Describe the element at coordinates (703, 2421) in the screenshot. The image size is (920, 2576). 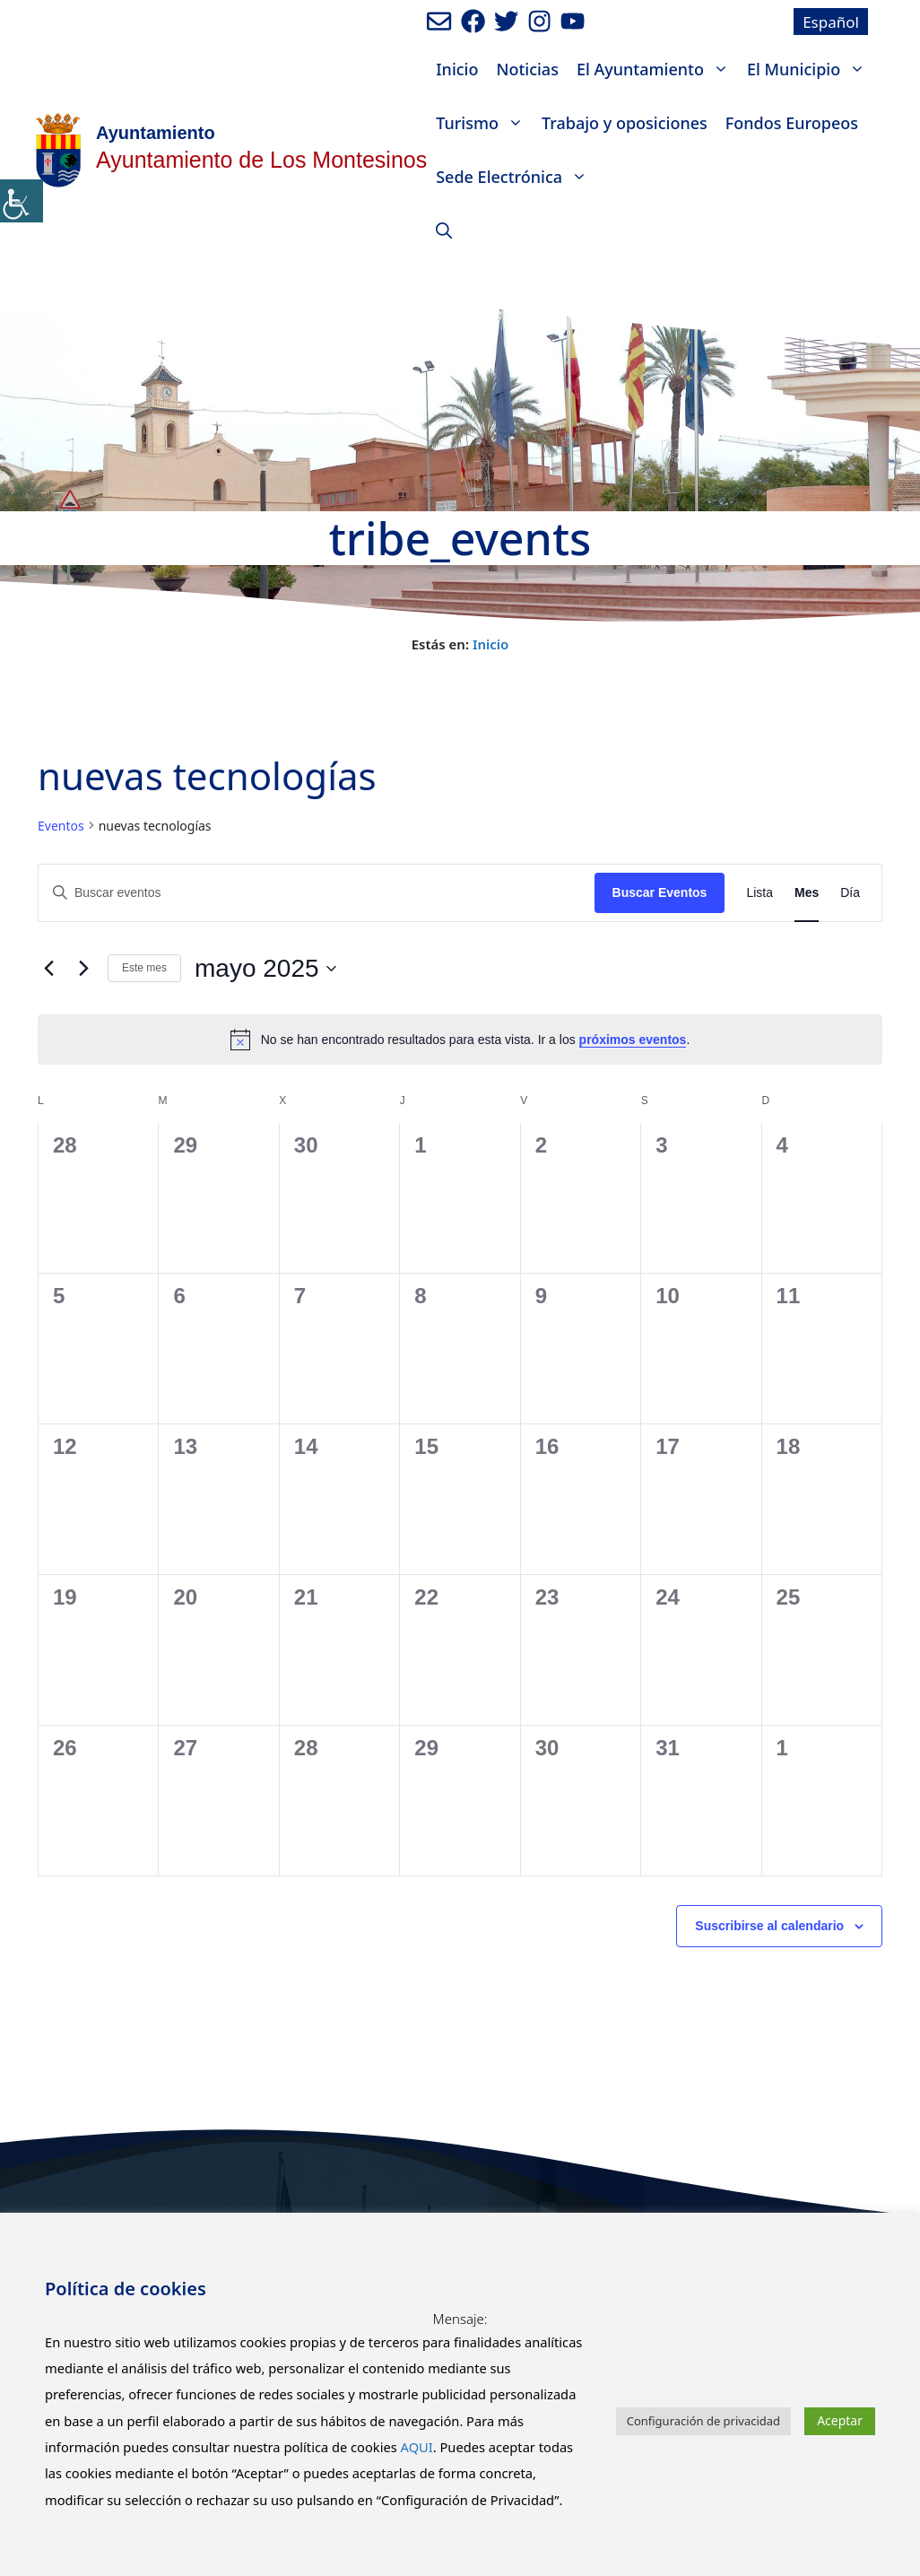
I see `Configuración de privacidad [button]` at that location.